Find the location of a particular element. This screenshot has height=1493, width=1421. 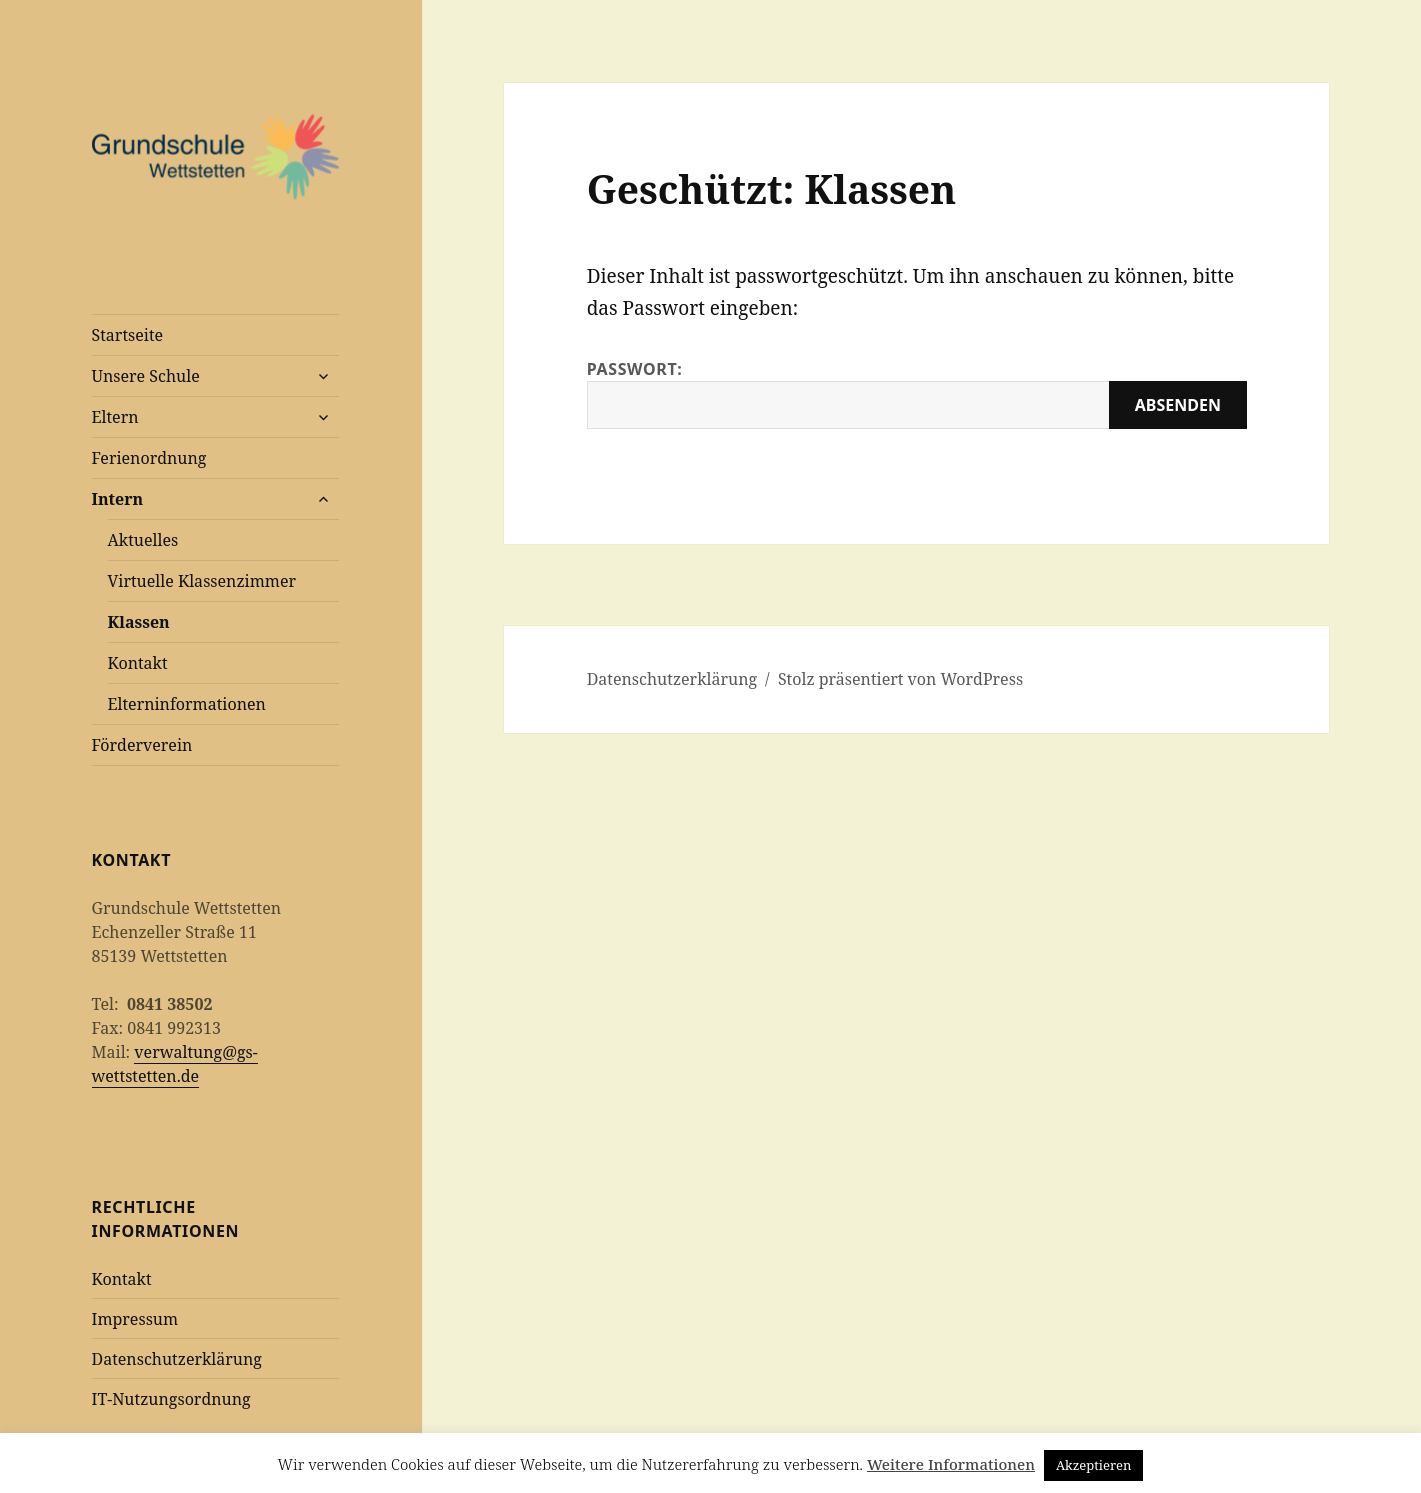

Weitere Informationen is located at coordinates (951, 1464).